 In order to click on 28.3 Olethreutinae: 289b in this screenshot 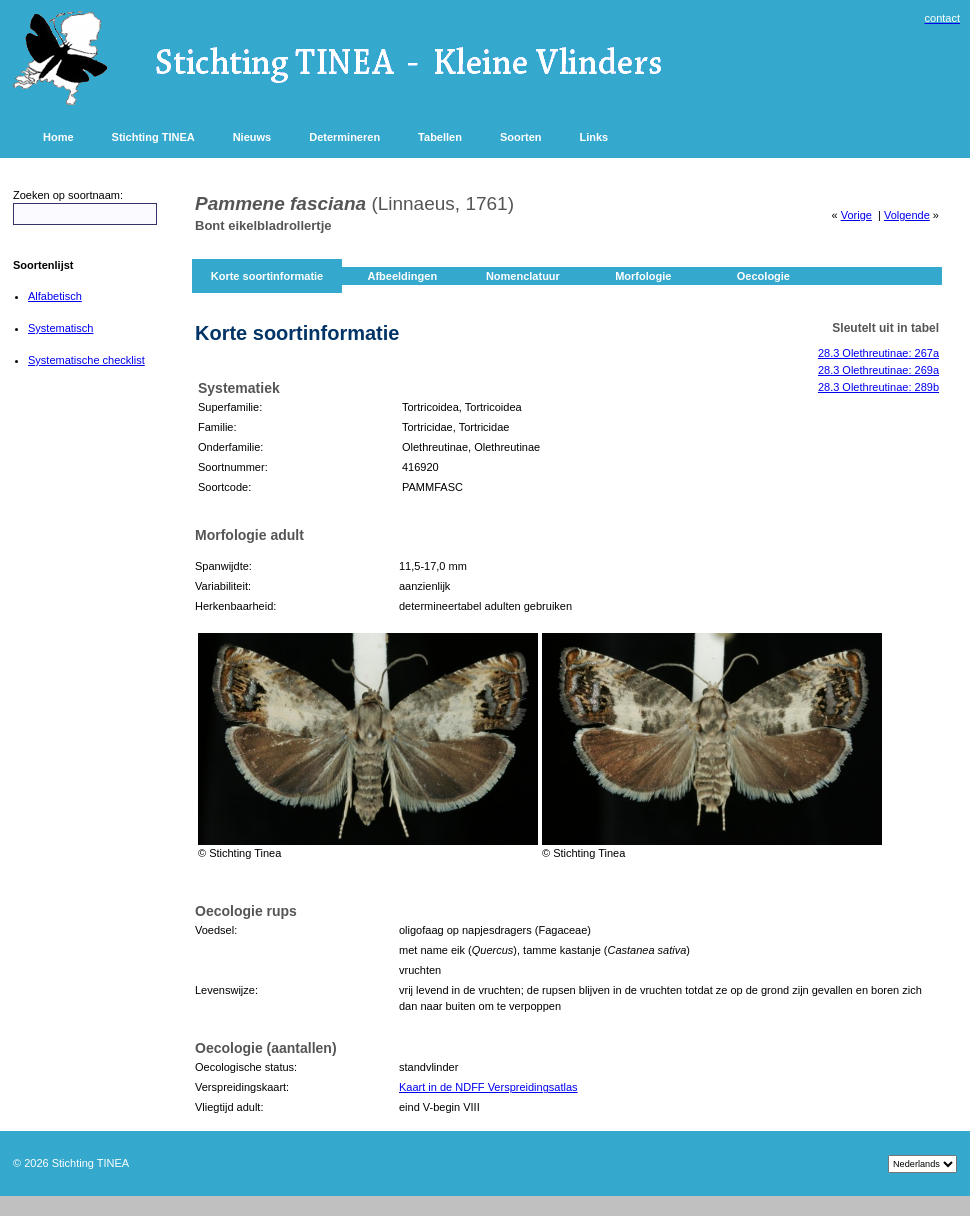, I will do `click(878, 387)`.